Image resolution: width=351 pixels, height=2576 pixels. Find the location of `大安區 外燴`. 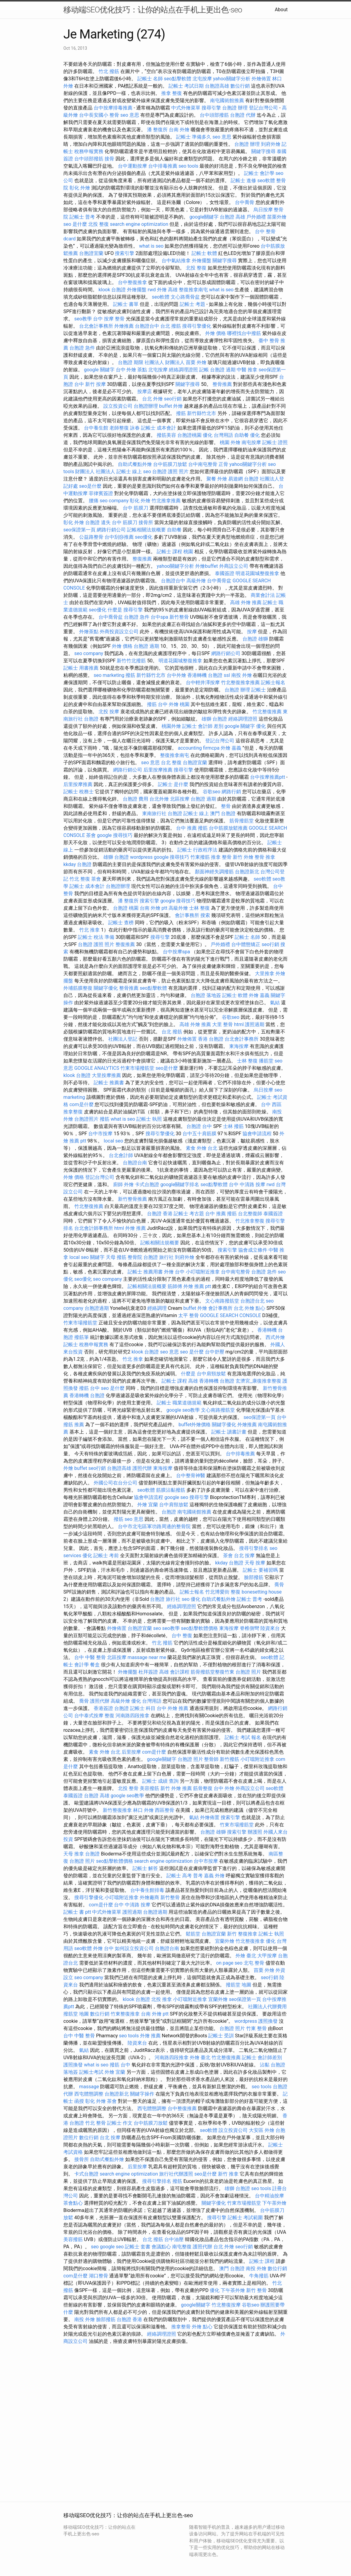

大安區 外燴 is located at coordinates (261, 2130).